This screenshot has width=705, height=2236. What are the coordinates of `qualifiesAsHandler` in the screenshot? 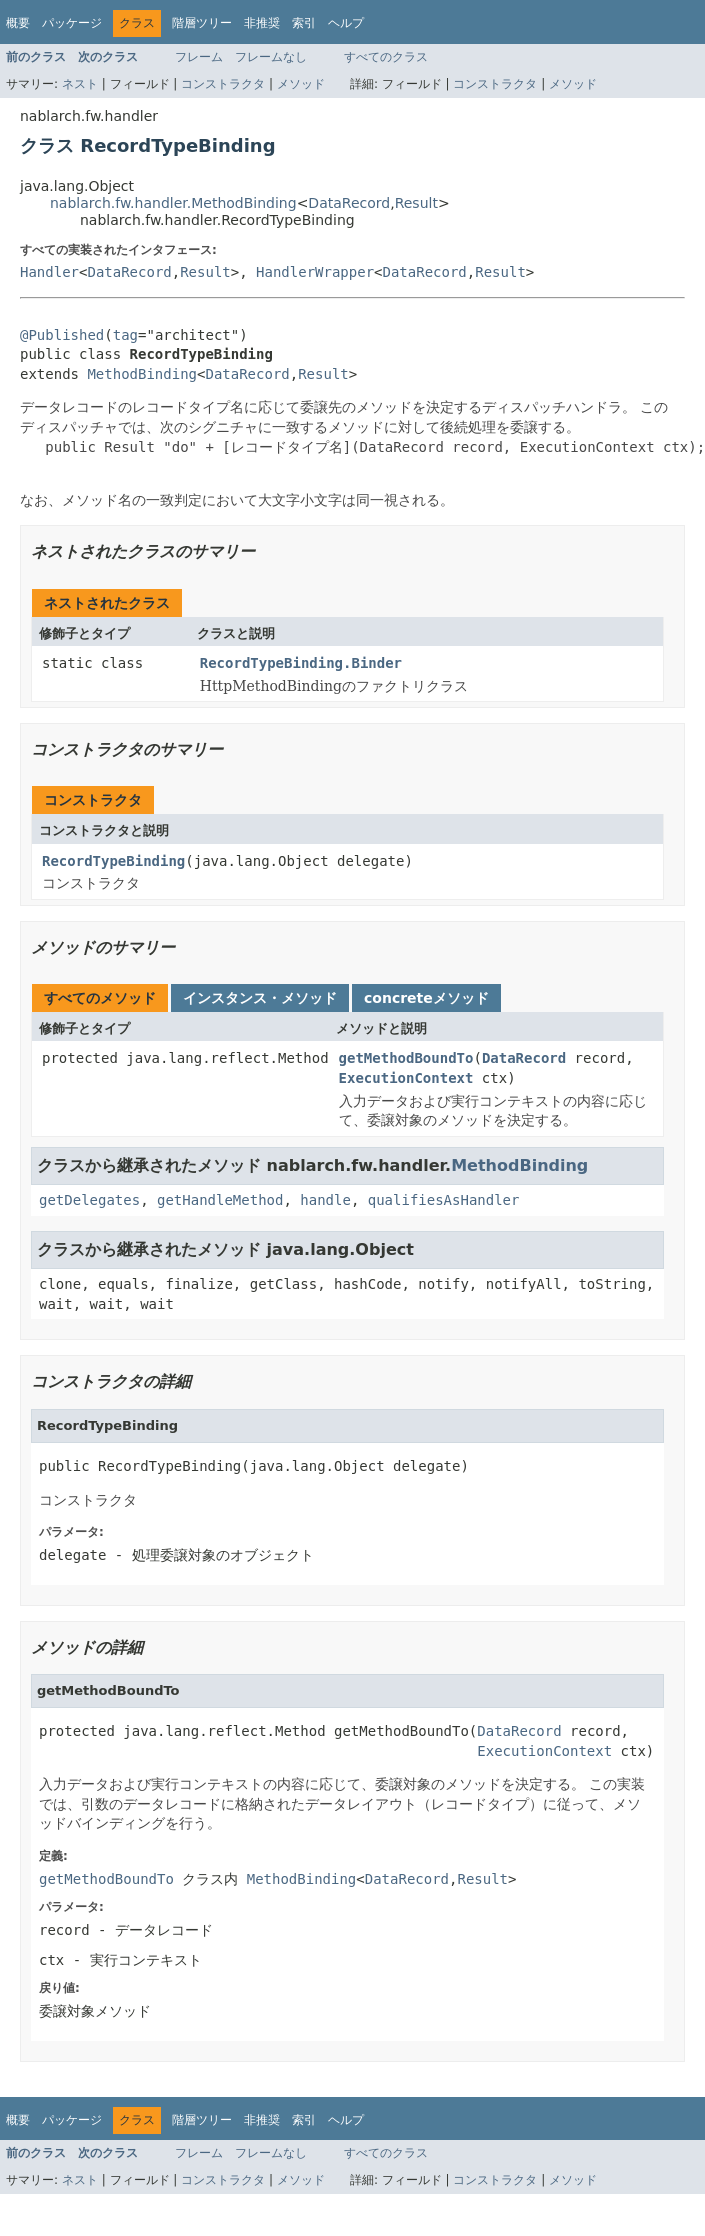 It's located at (444, 1200).